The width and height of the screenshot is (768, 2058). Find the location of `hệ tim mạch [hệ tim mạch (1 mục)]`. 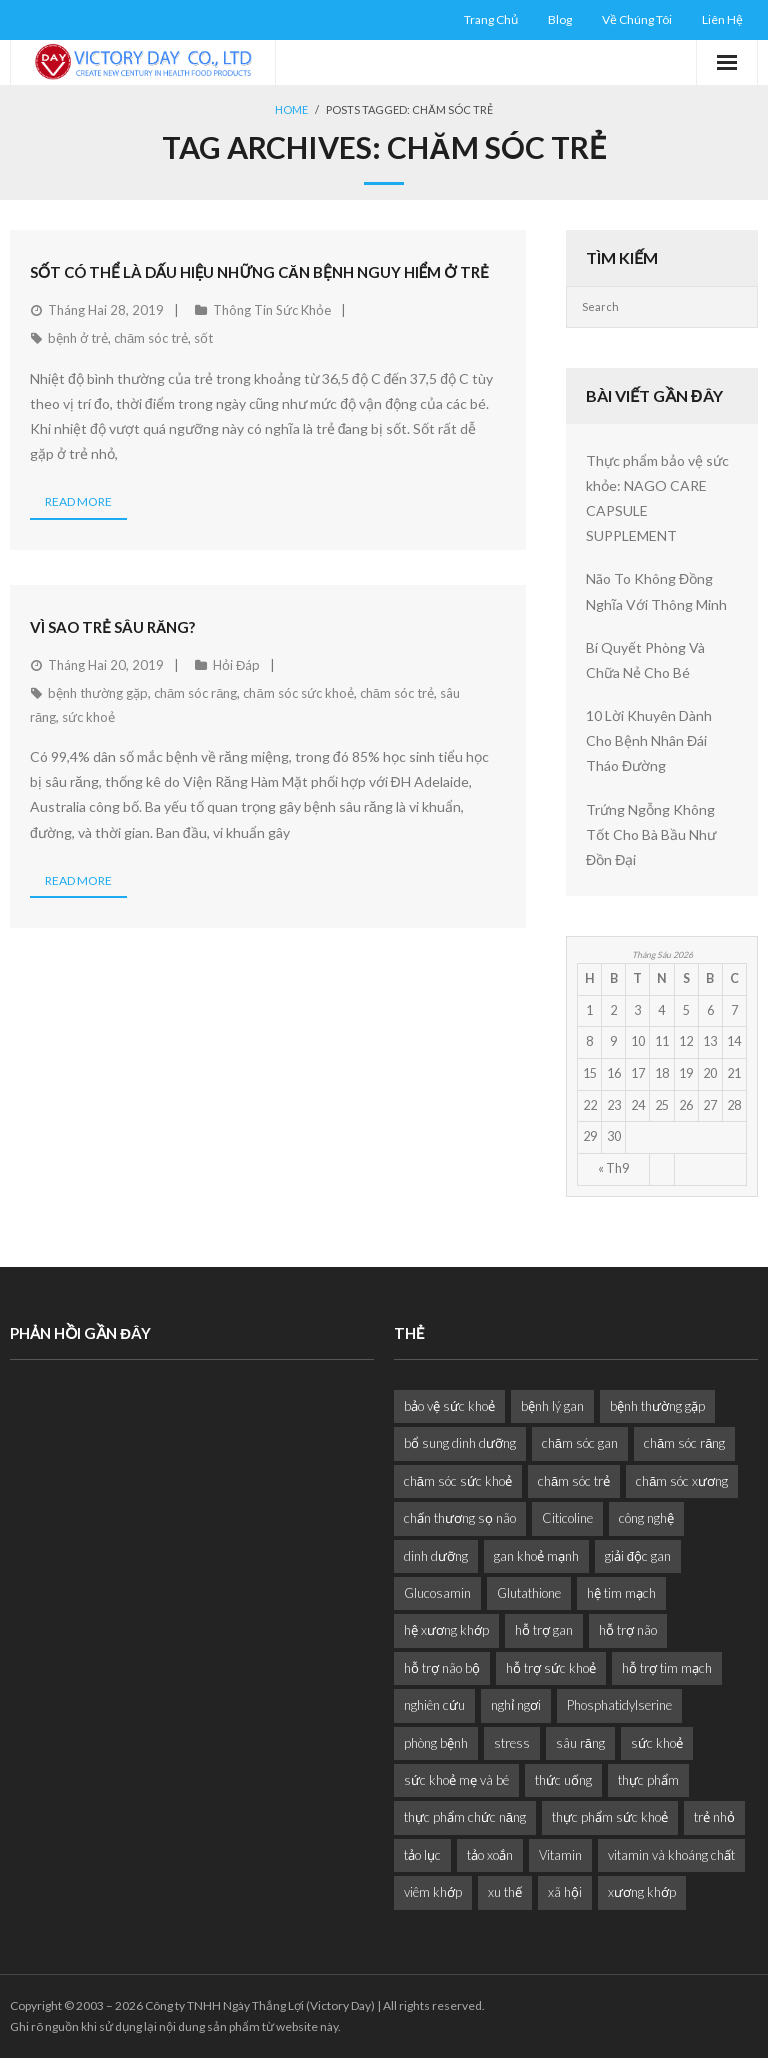

hệ tim mạch [hệ tim mạch (1 mục)] is located at coordinates (621, 1593).